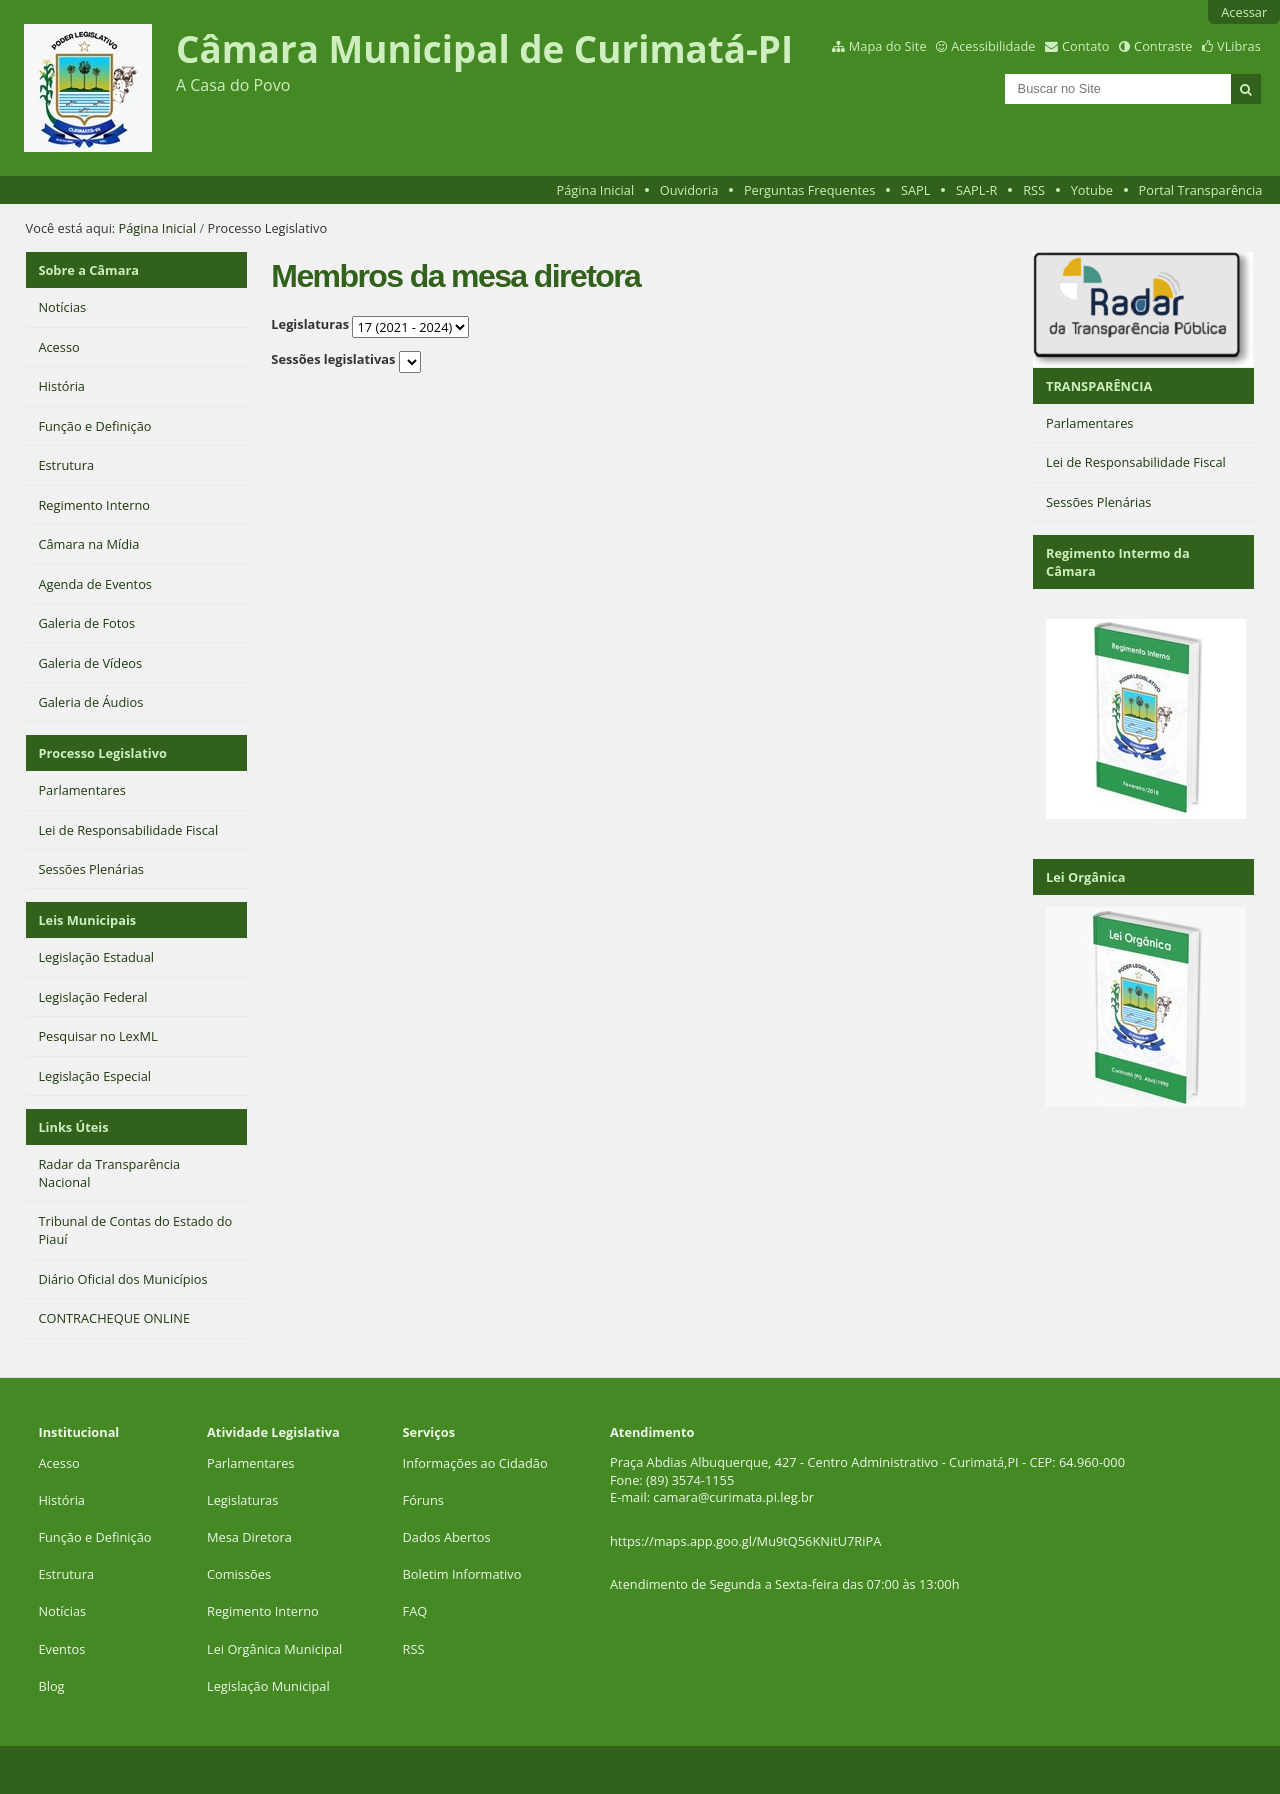 This screenshot has height=1794, width=1280. What do you see at coordinates (462, 1574) in the screenshot?
I see `Boletim Informativo` at bounding box center [462, 1574].